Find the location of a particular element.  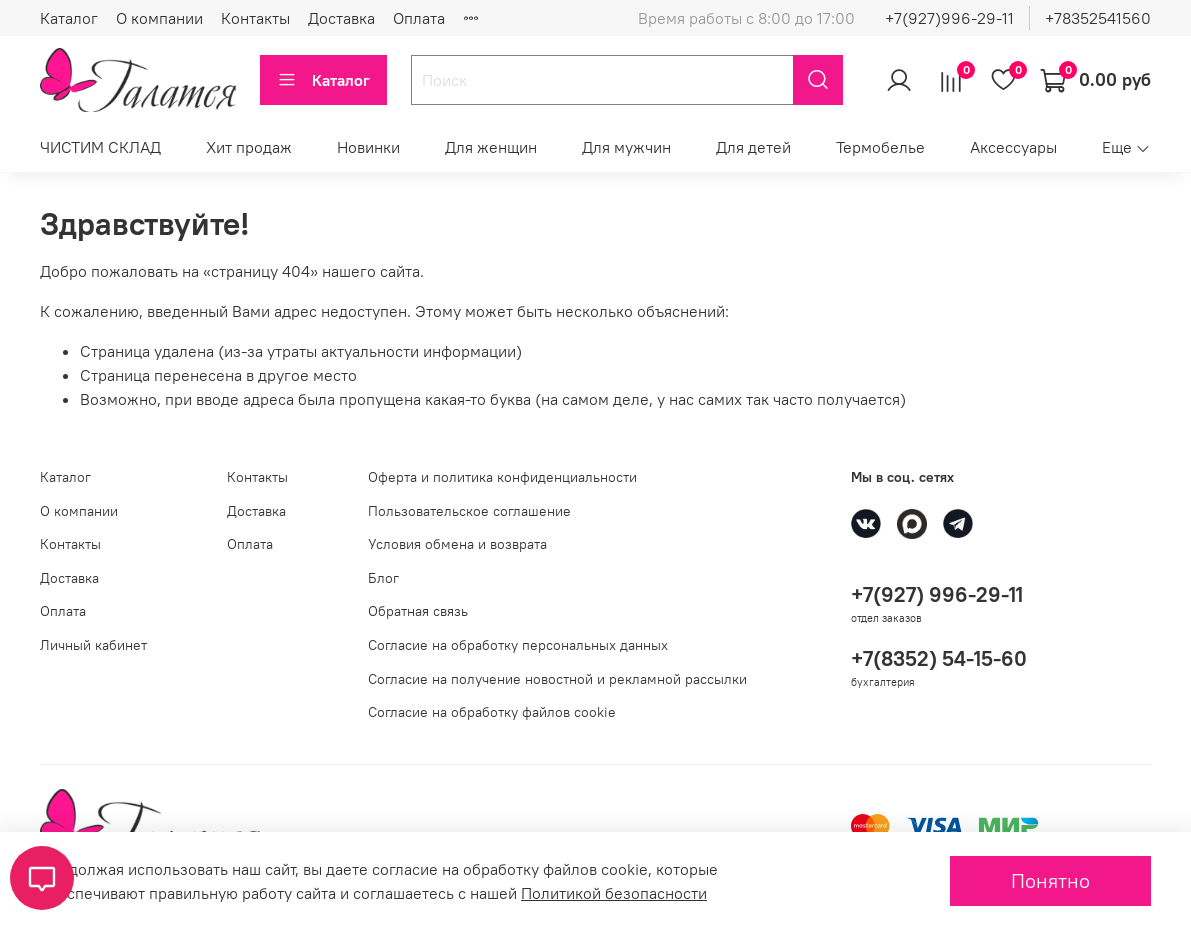

Обратная связь is located at coordinates (418, 611).